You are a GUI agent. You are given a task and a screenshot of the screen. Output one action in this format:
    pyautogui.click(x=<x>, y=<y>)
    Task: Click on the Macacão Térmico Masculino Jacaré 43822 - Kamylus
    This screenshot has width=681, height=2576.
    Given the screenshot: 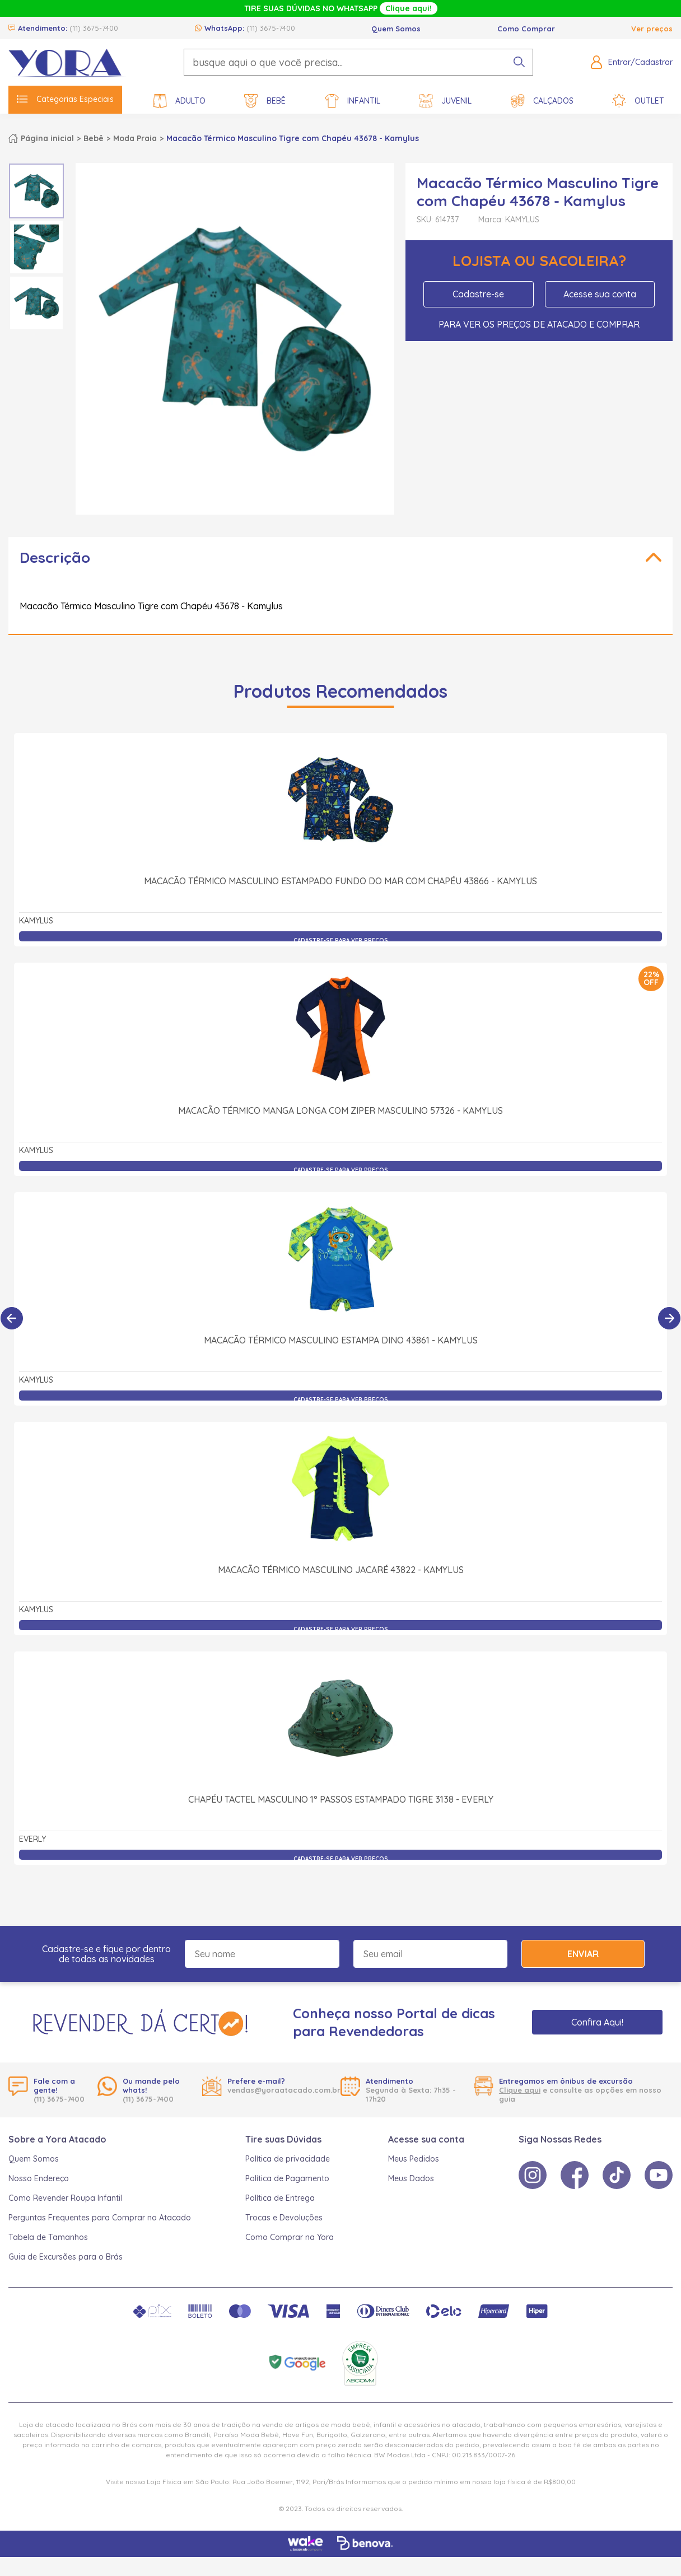 What is the action you would take?
    pyautogui.click(x=341, y=1569)
    